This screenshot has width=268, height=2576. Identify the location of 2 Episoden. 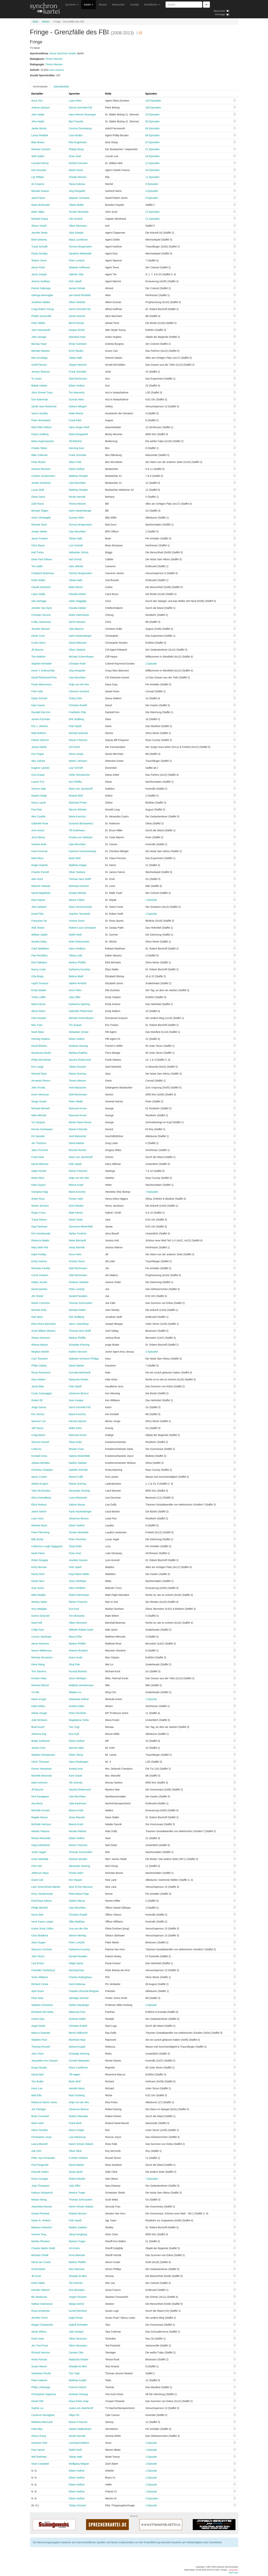
(151, 1351).